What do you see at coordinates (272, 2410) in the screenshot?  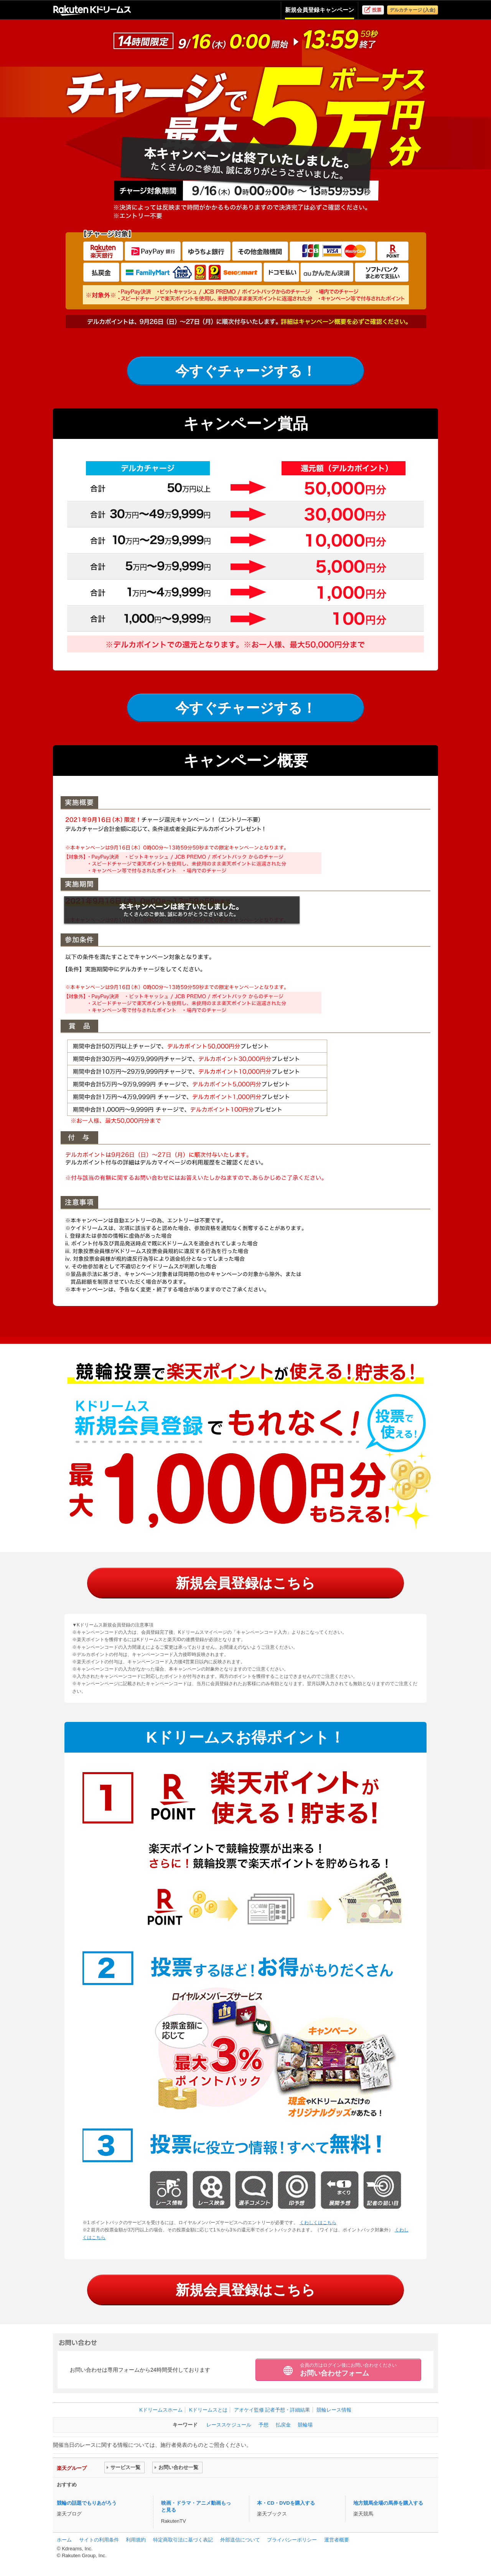 I see `アオケイ監修 記者予想・詳細結果` at bounding box center [272, 2410].